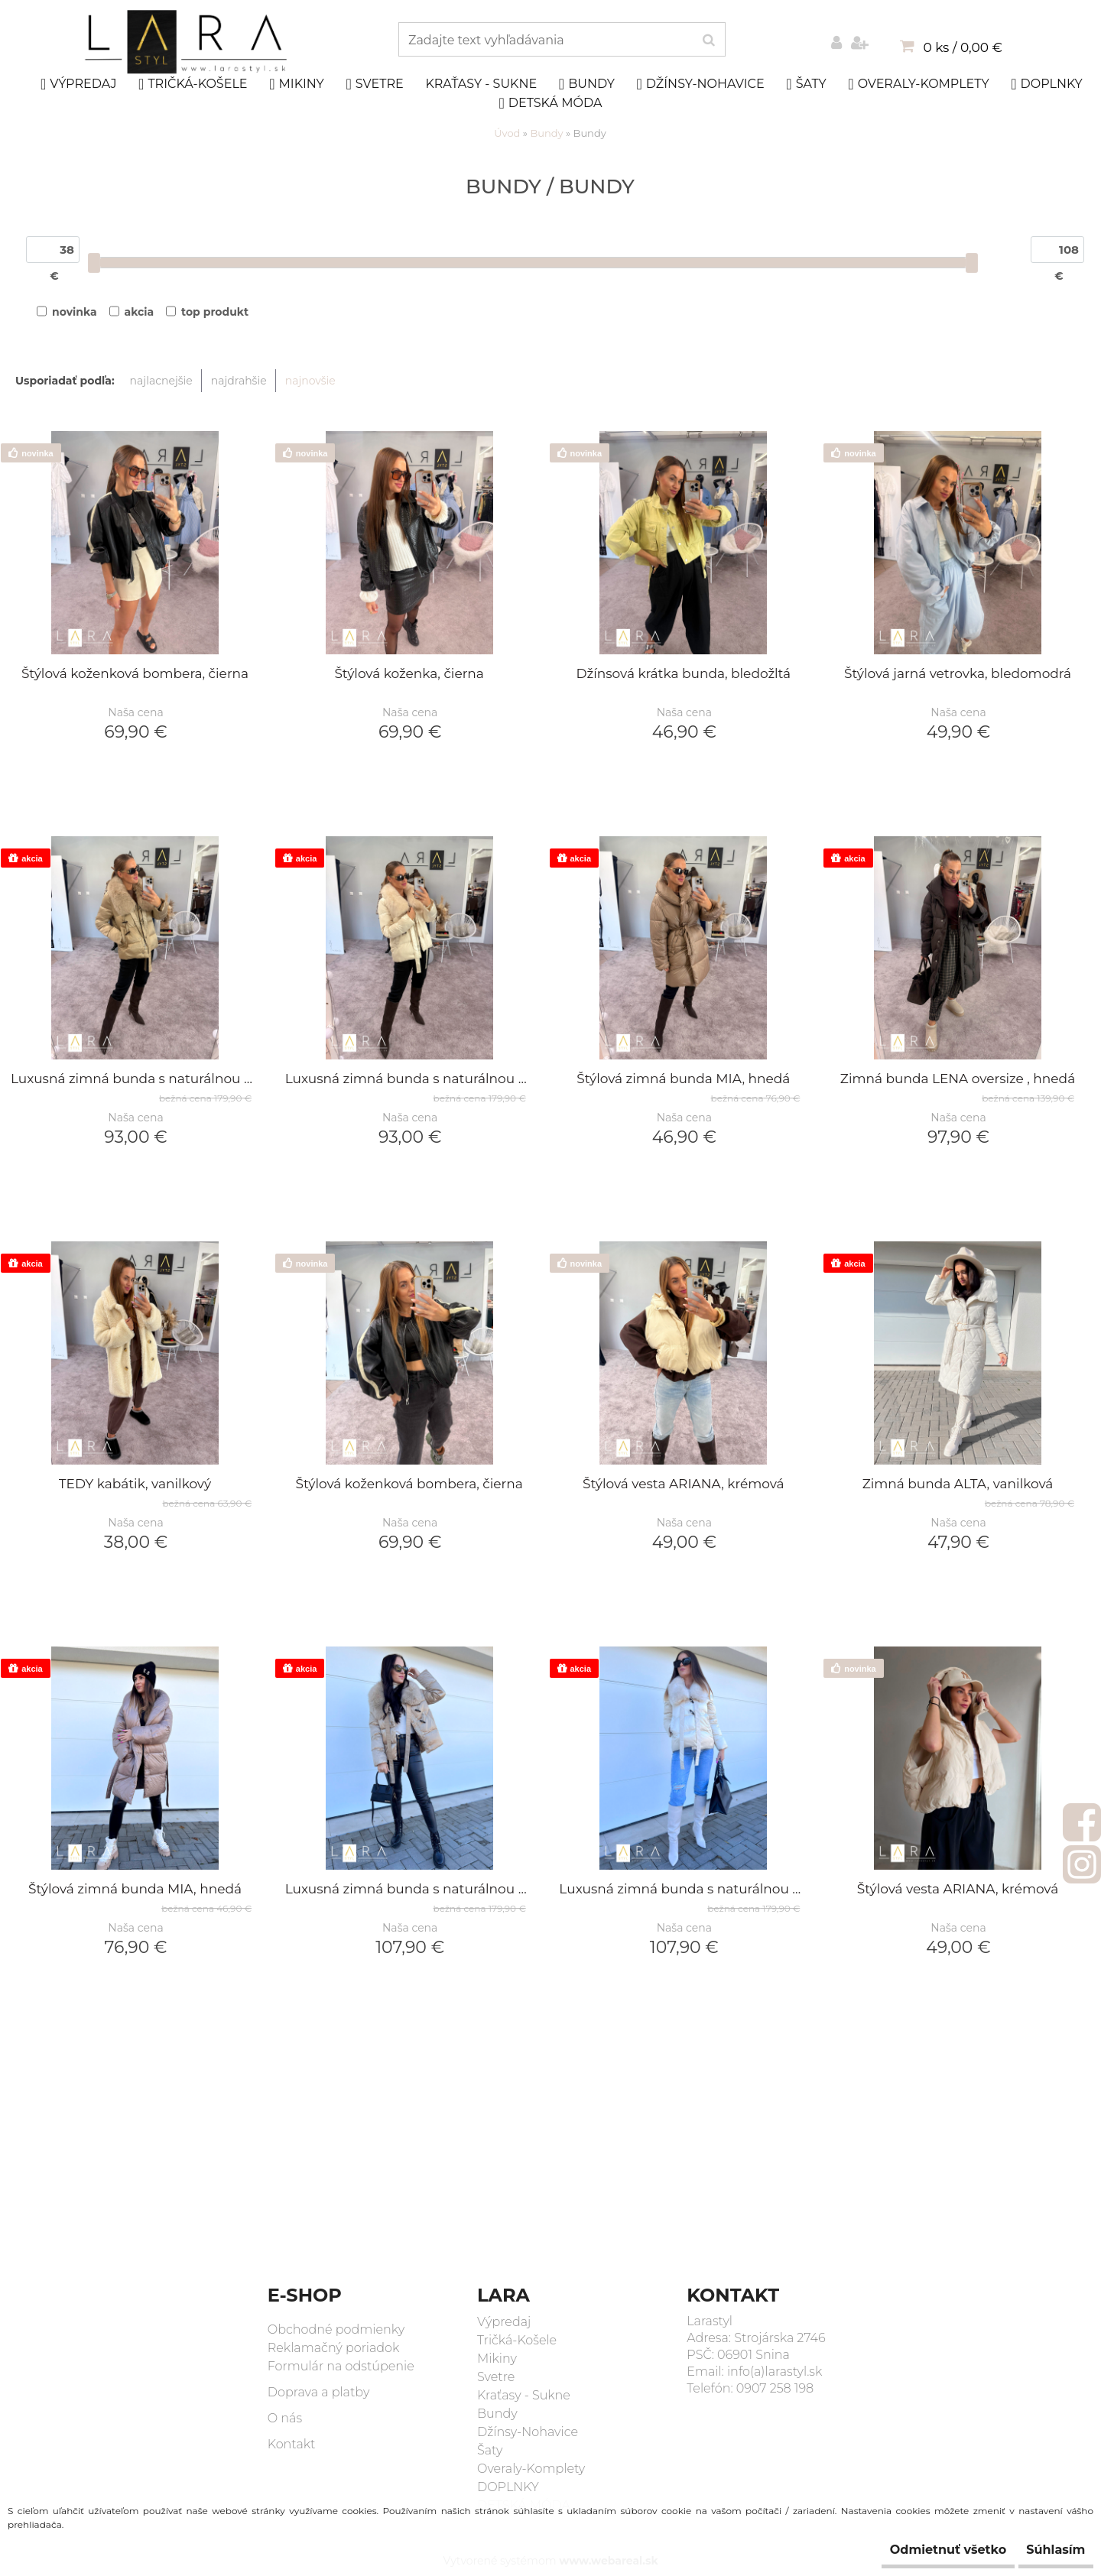 The height and width of the screenshot is (2576, 1101). What do you see at coordinates (292, 2444) in the screenshot?
I see `Kontakt` at bounding box center [292, 2444].